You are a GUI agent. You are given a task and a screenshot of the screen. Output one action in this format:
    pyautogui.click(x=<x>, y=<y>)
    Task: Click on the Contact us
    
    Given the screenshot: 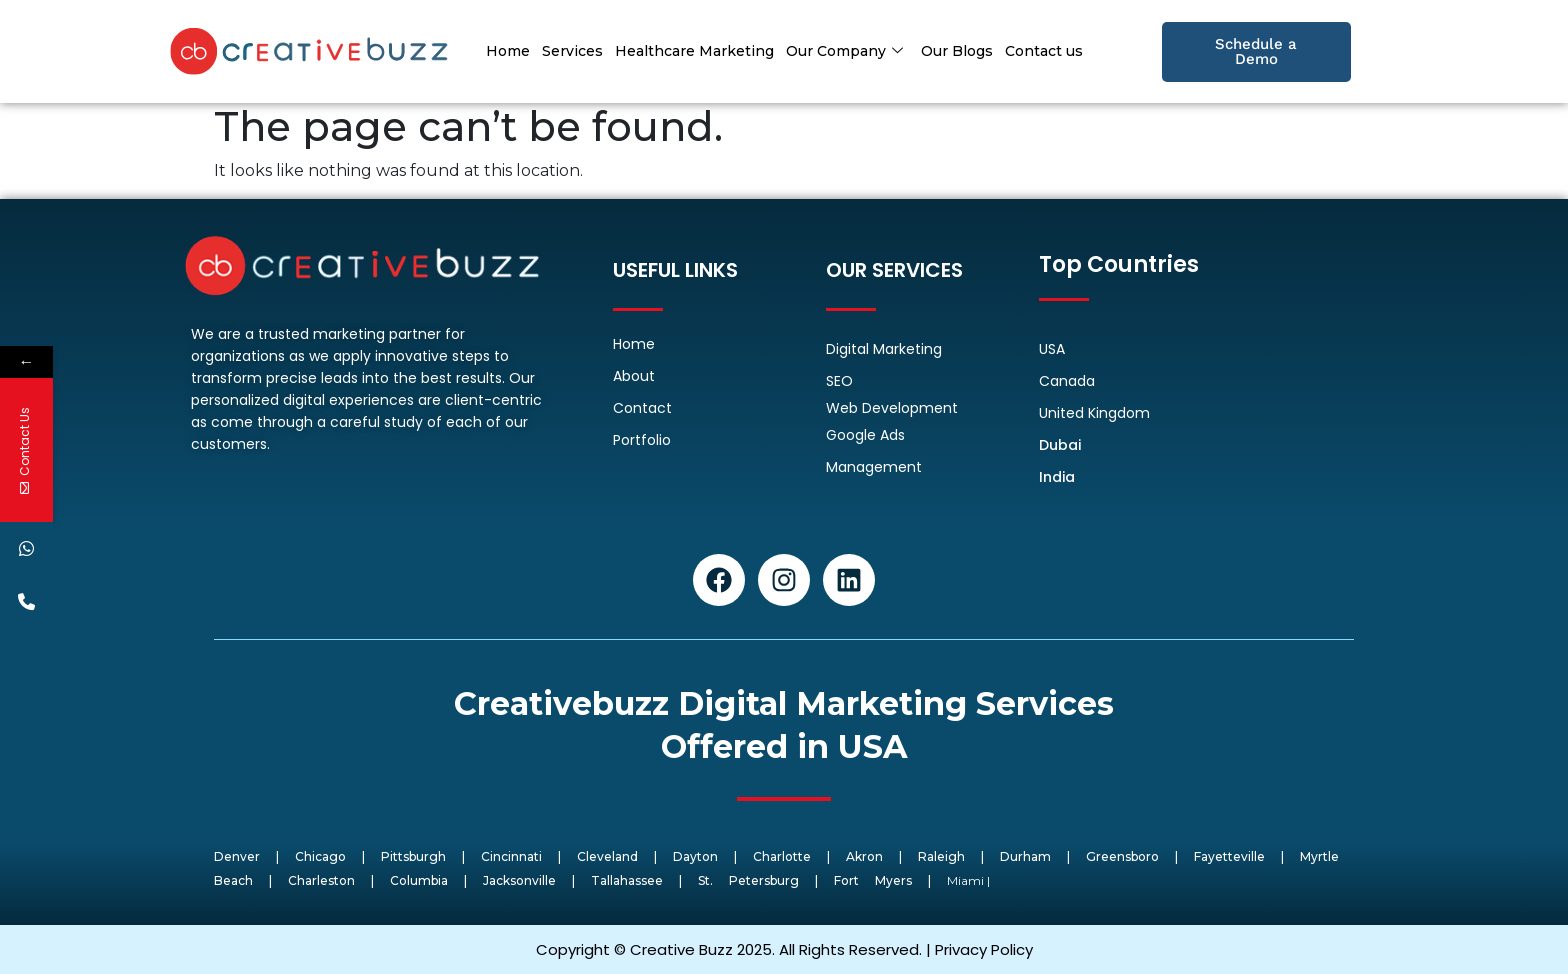 What is the action you would take?
    pyautogui.click(x=1044, y=51)
    